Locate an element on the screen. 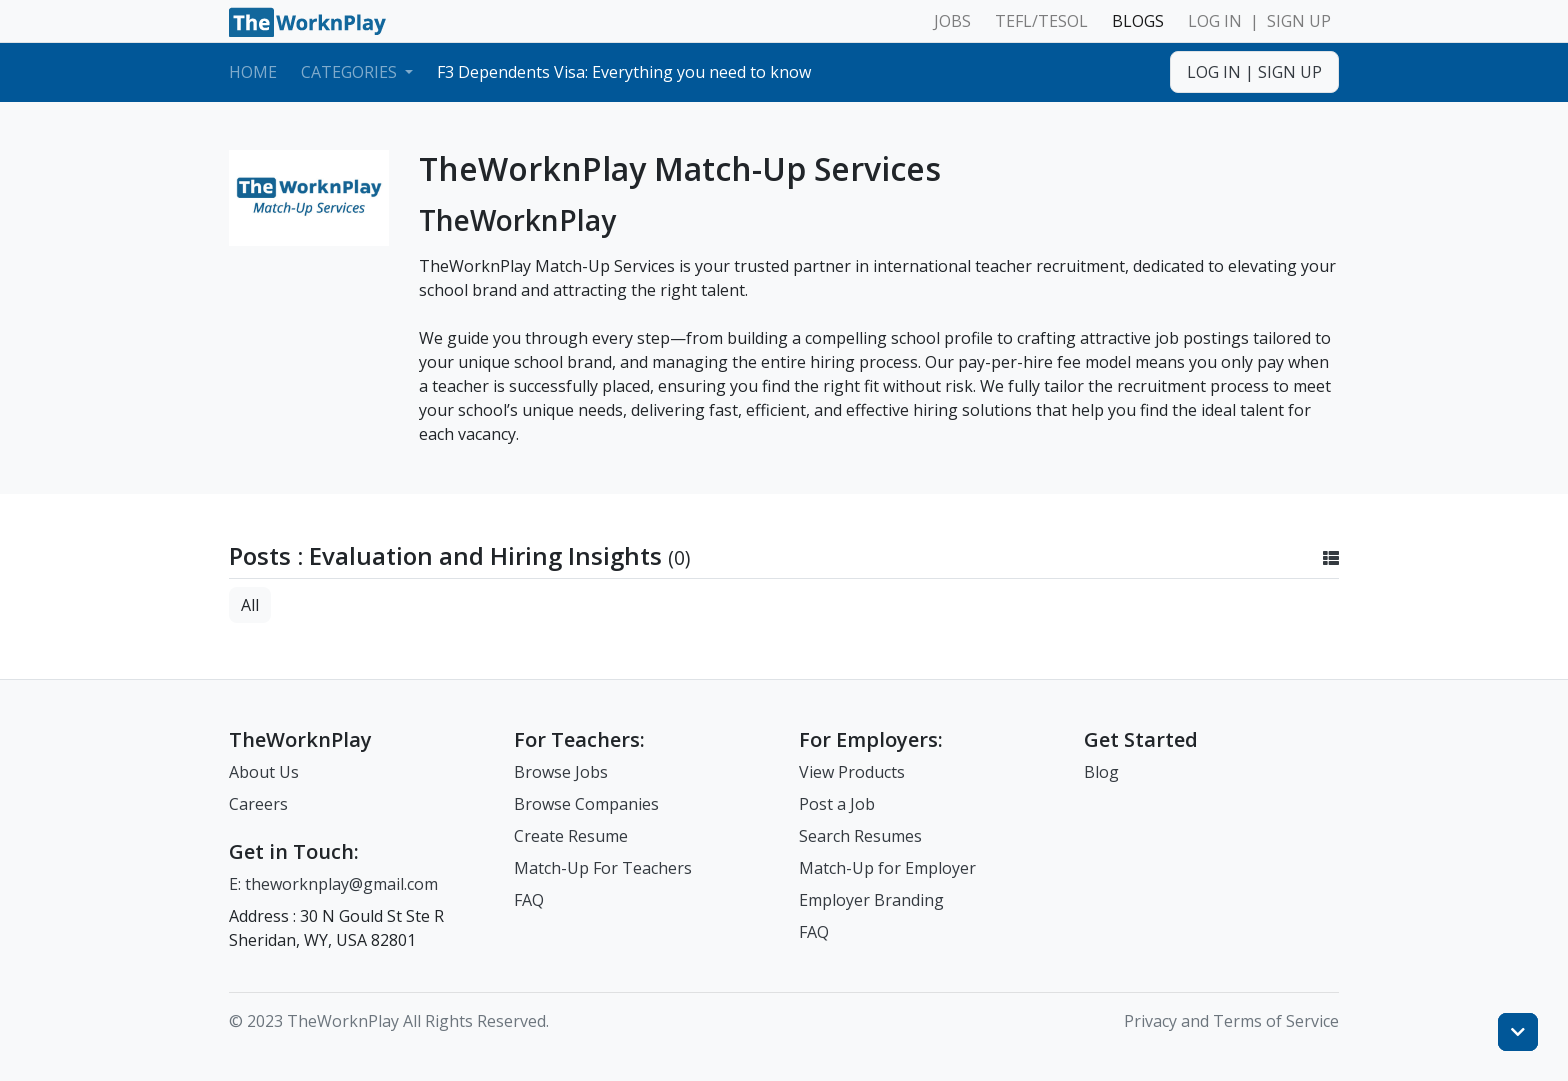 The height and width of the screenshot is (1081, 1568). Employer Branding is located at coordinates (871, 900).